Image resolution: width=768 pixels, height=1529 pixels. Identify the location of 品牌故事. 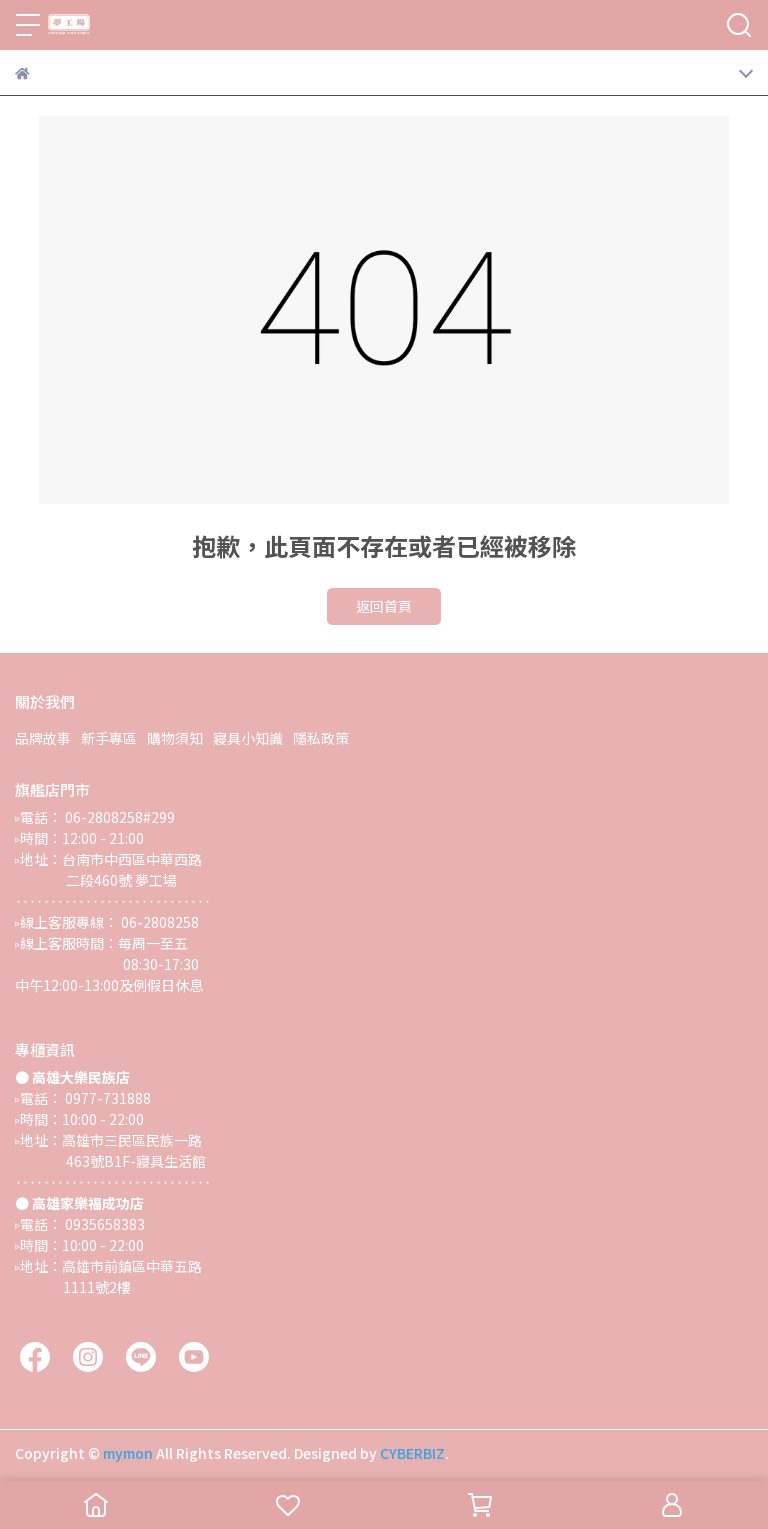
(43, 738).